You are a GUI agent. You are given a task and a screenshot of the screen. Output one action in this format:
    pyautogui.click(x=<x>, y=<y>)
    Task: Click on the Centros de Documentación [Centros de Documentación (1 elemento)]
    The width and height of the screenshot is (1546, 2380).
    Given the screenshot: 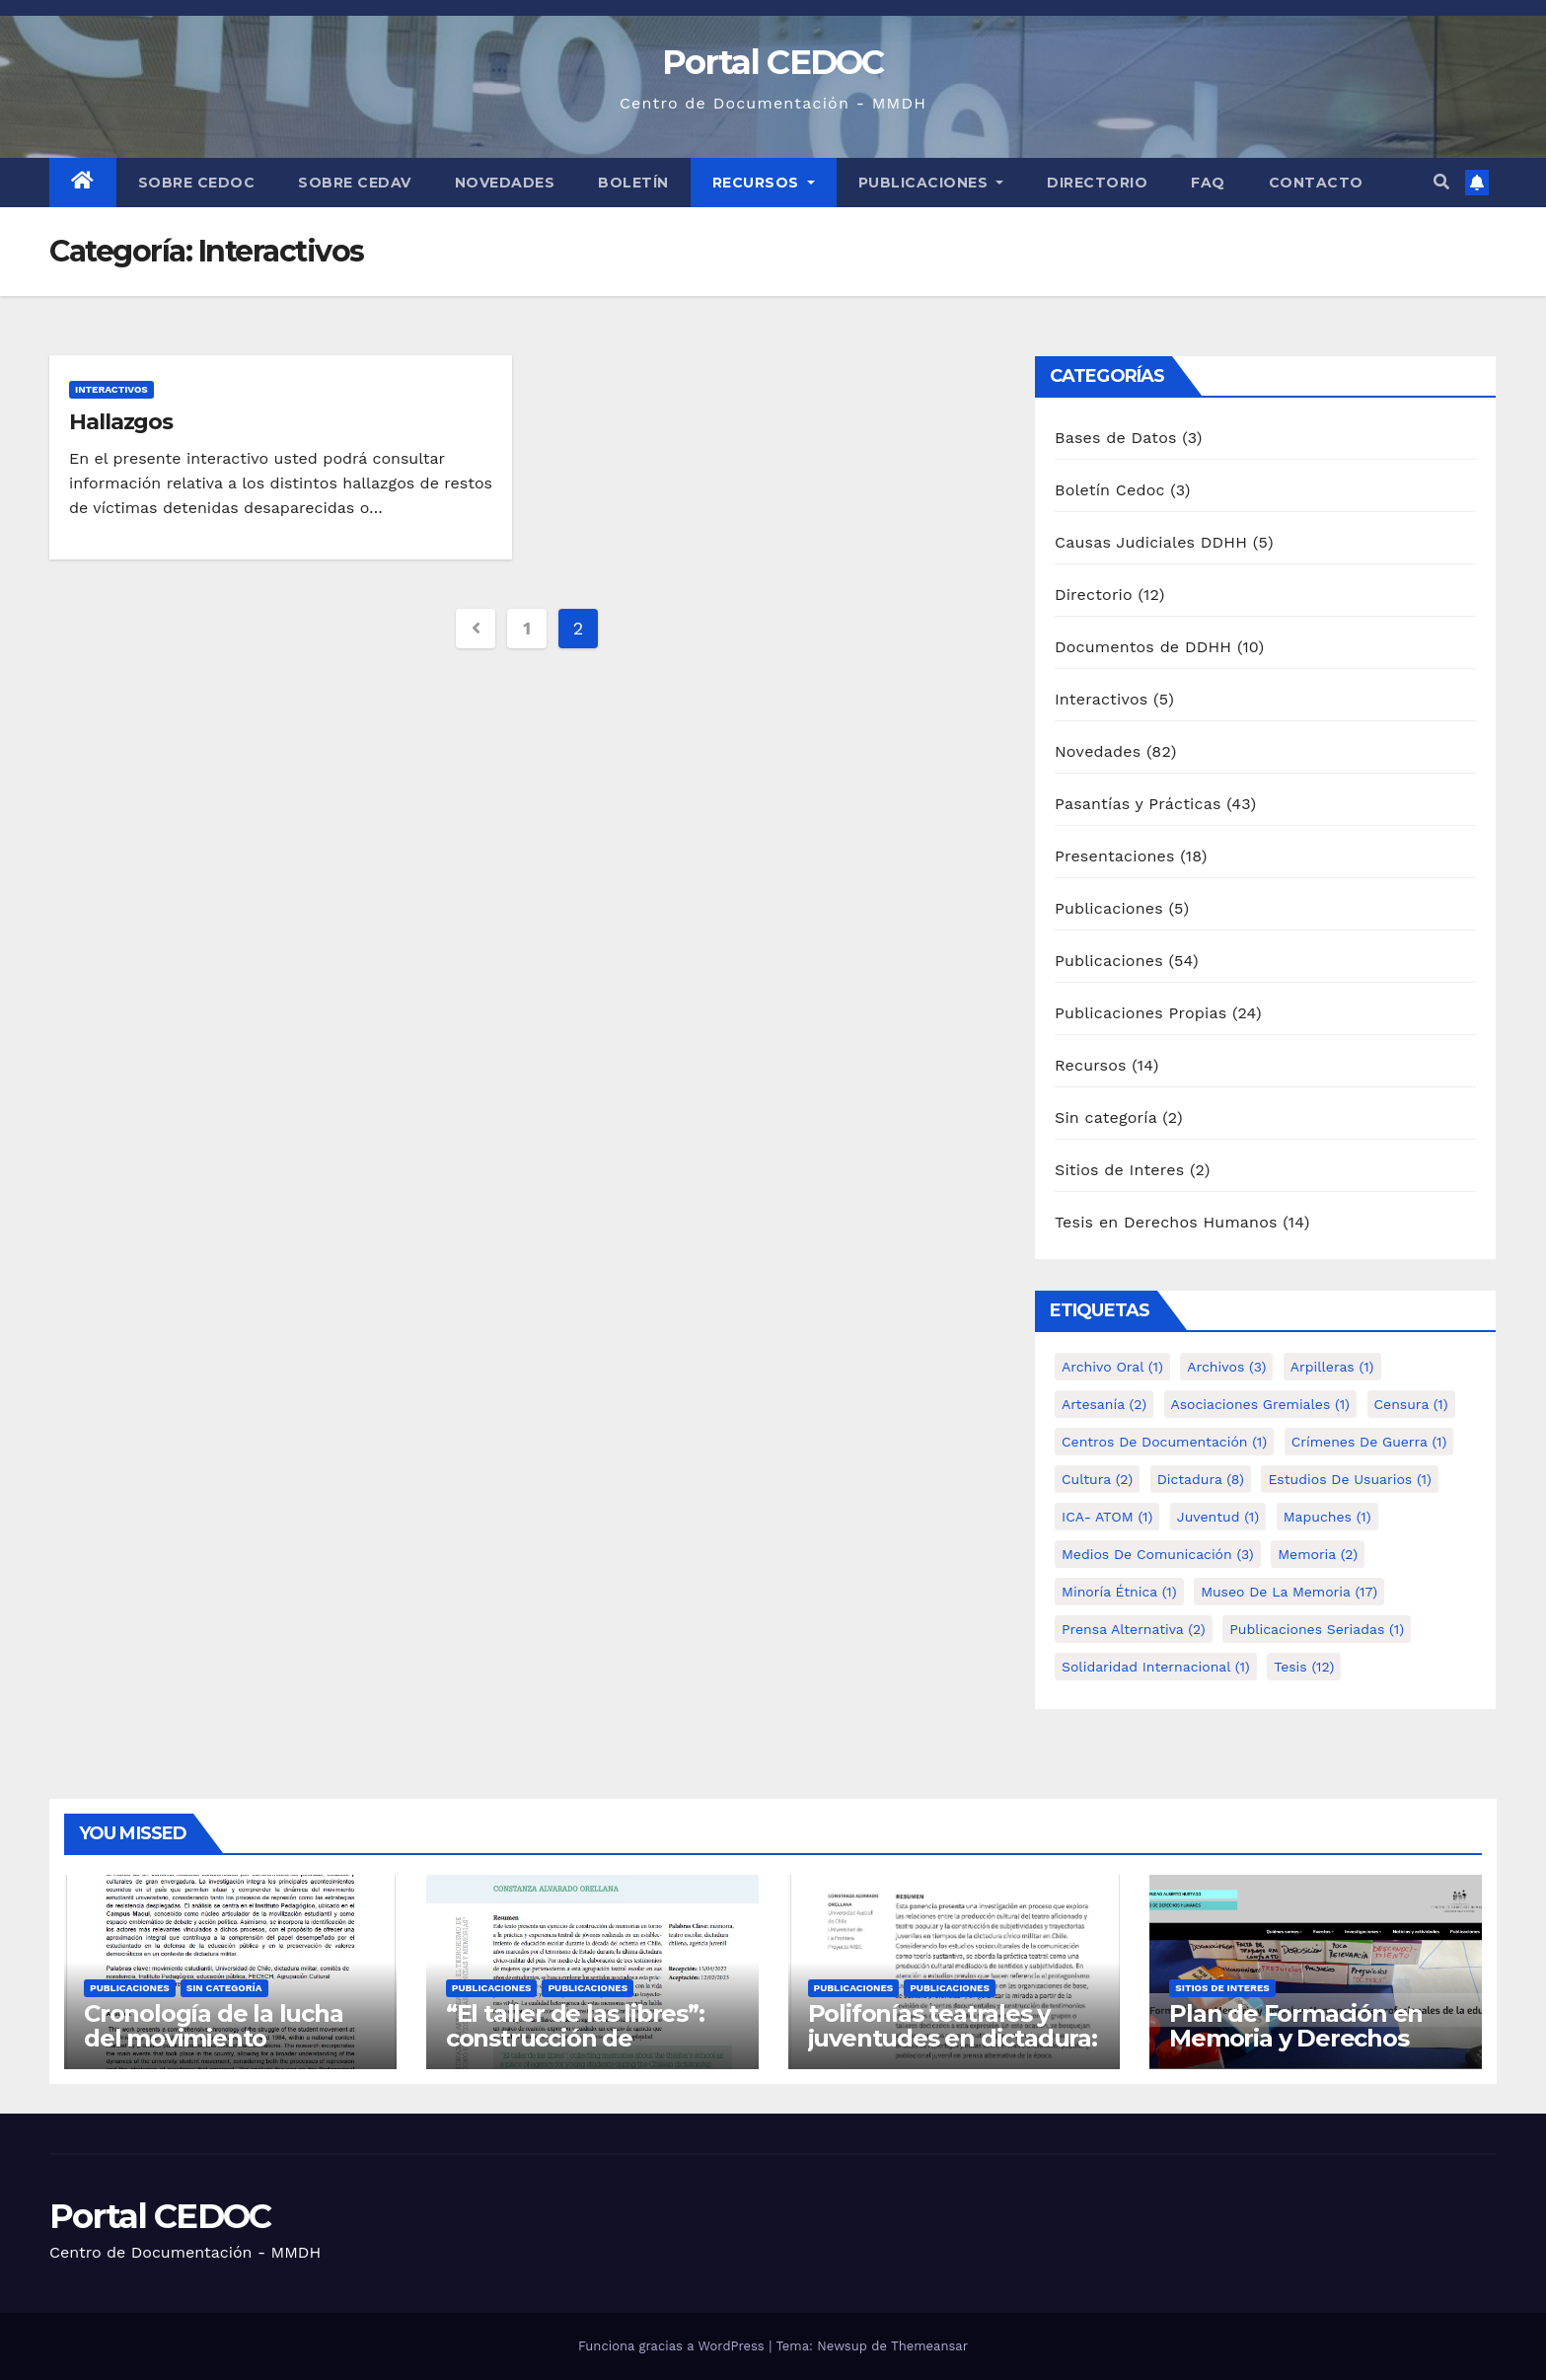 What is the action you would take?
    pyautogui.click(x=1164, y=1442)
    